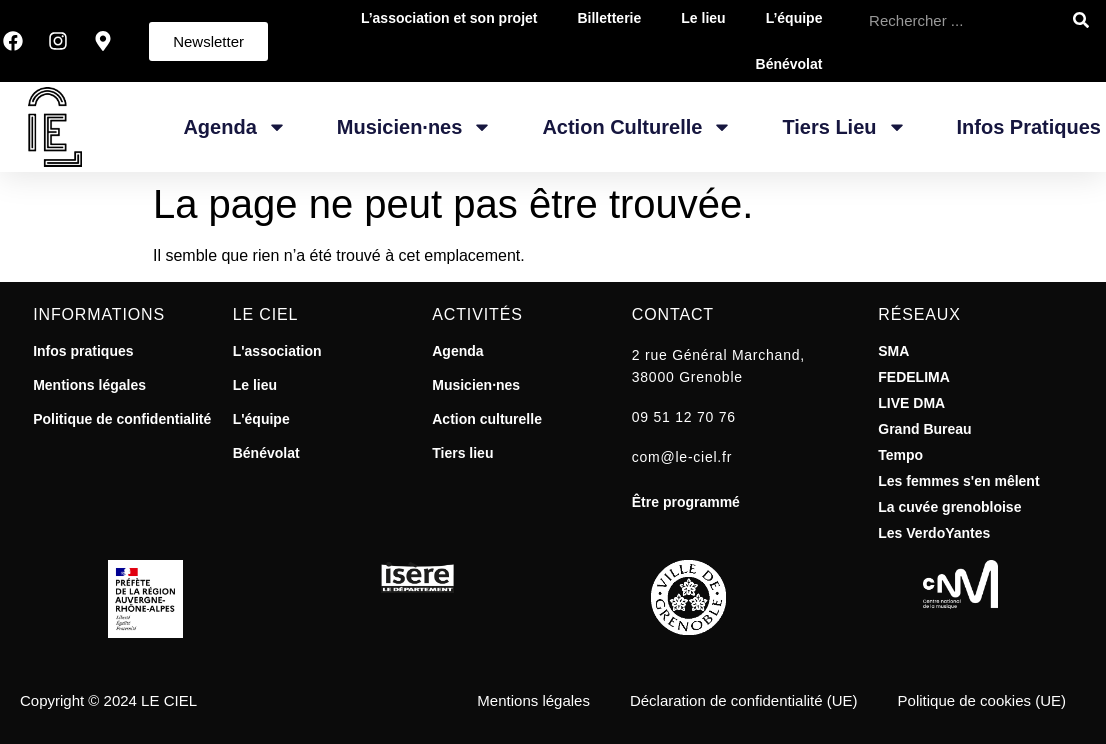  Describe the element at coordinates (261, 419) in the screenshot. I see `L'équipe` at that location.